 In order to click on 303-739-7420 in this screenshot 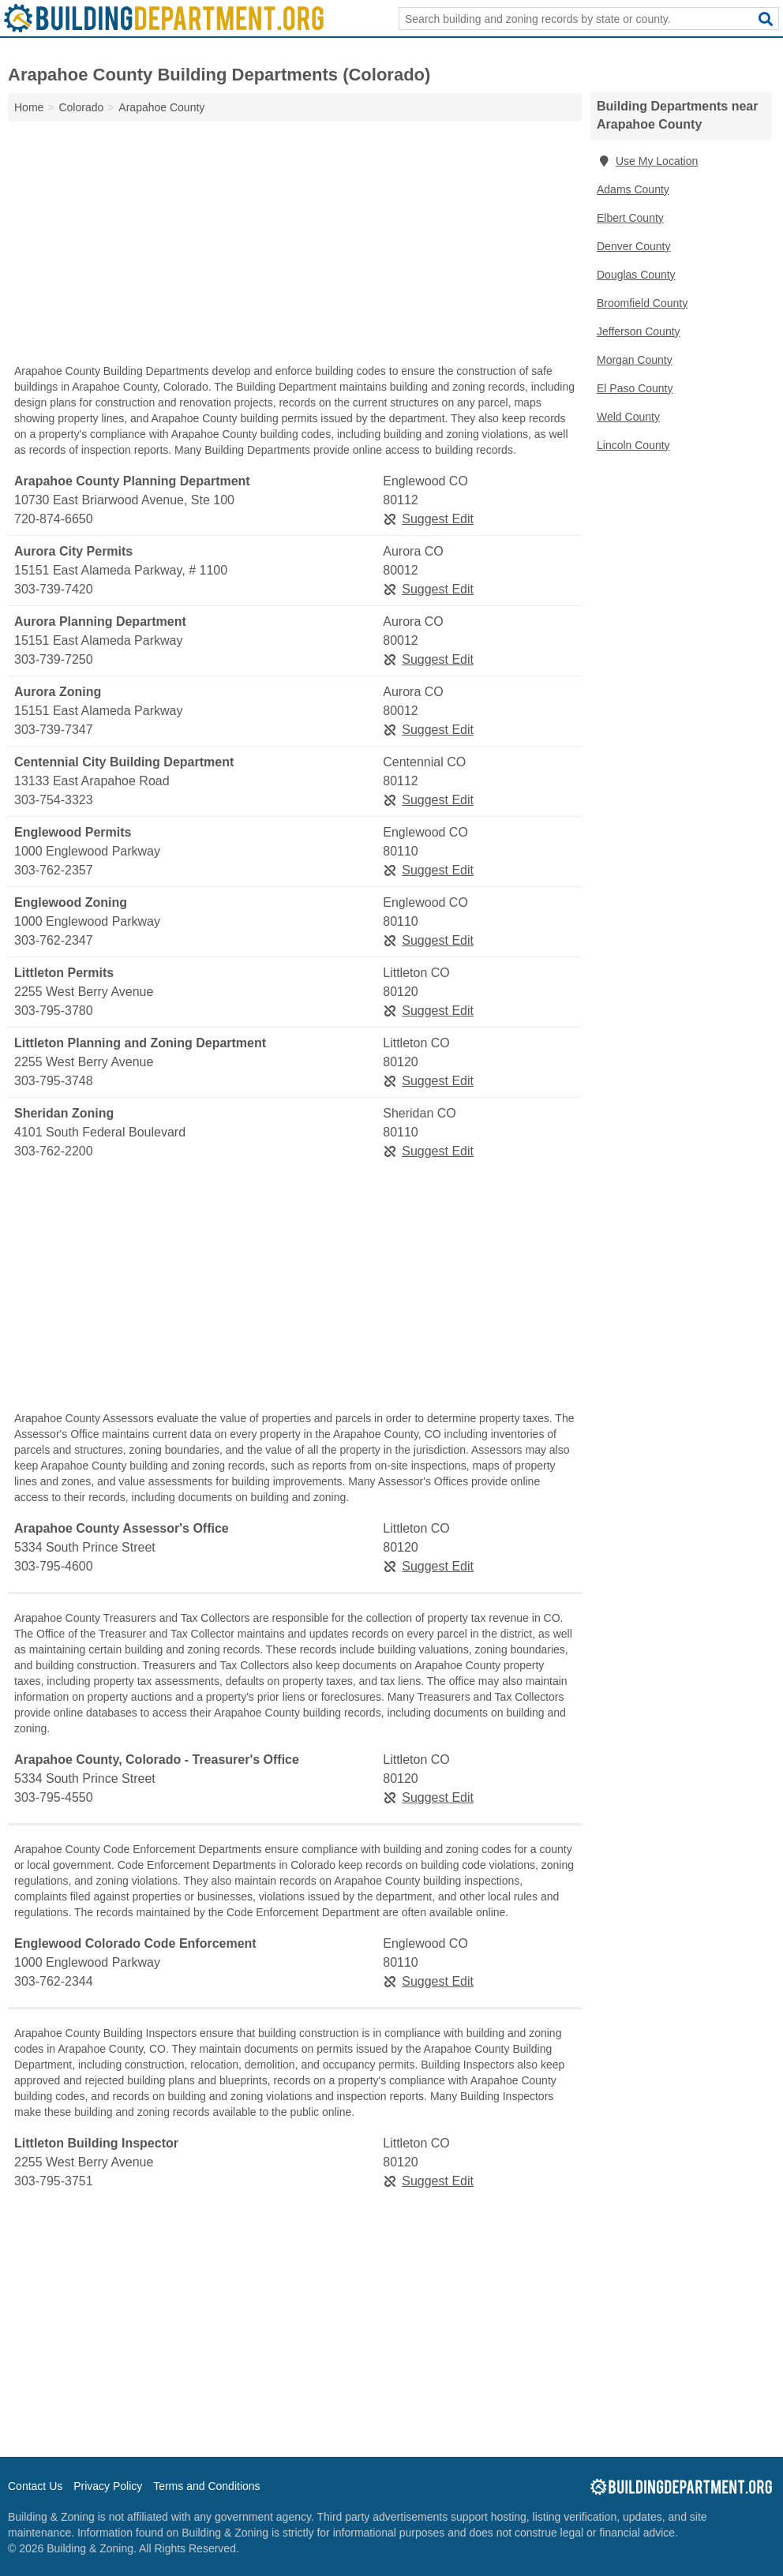, I will do `click(53, 589)`.